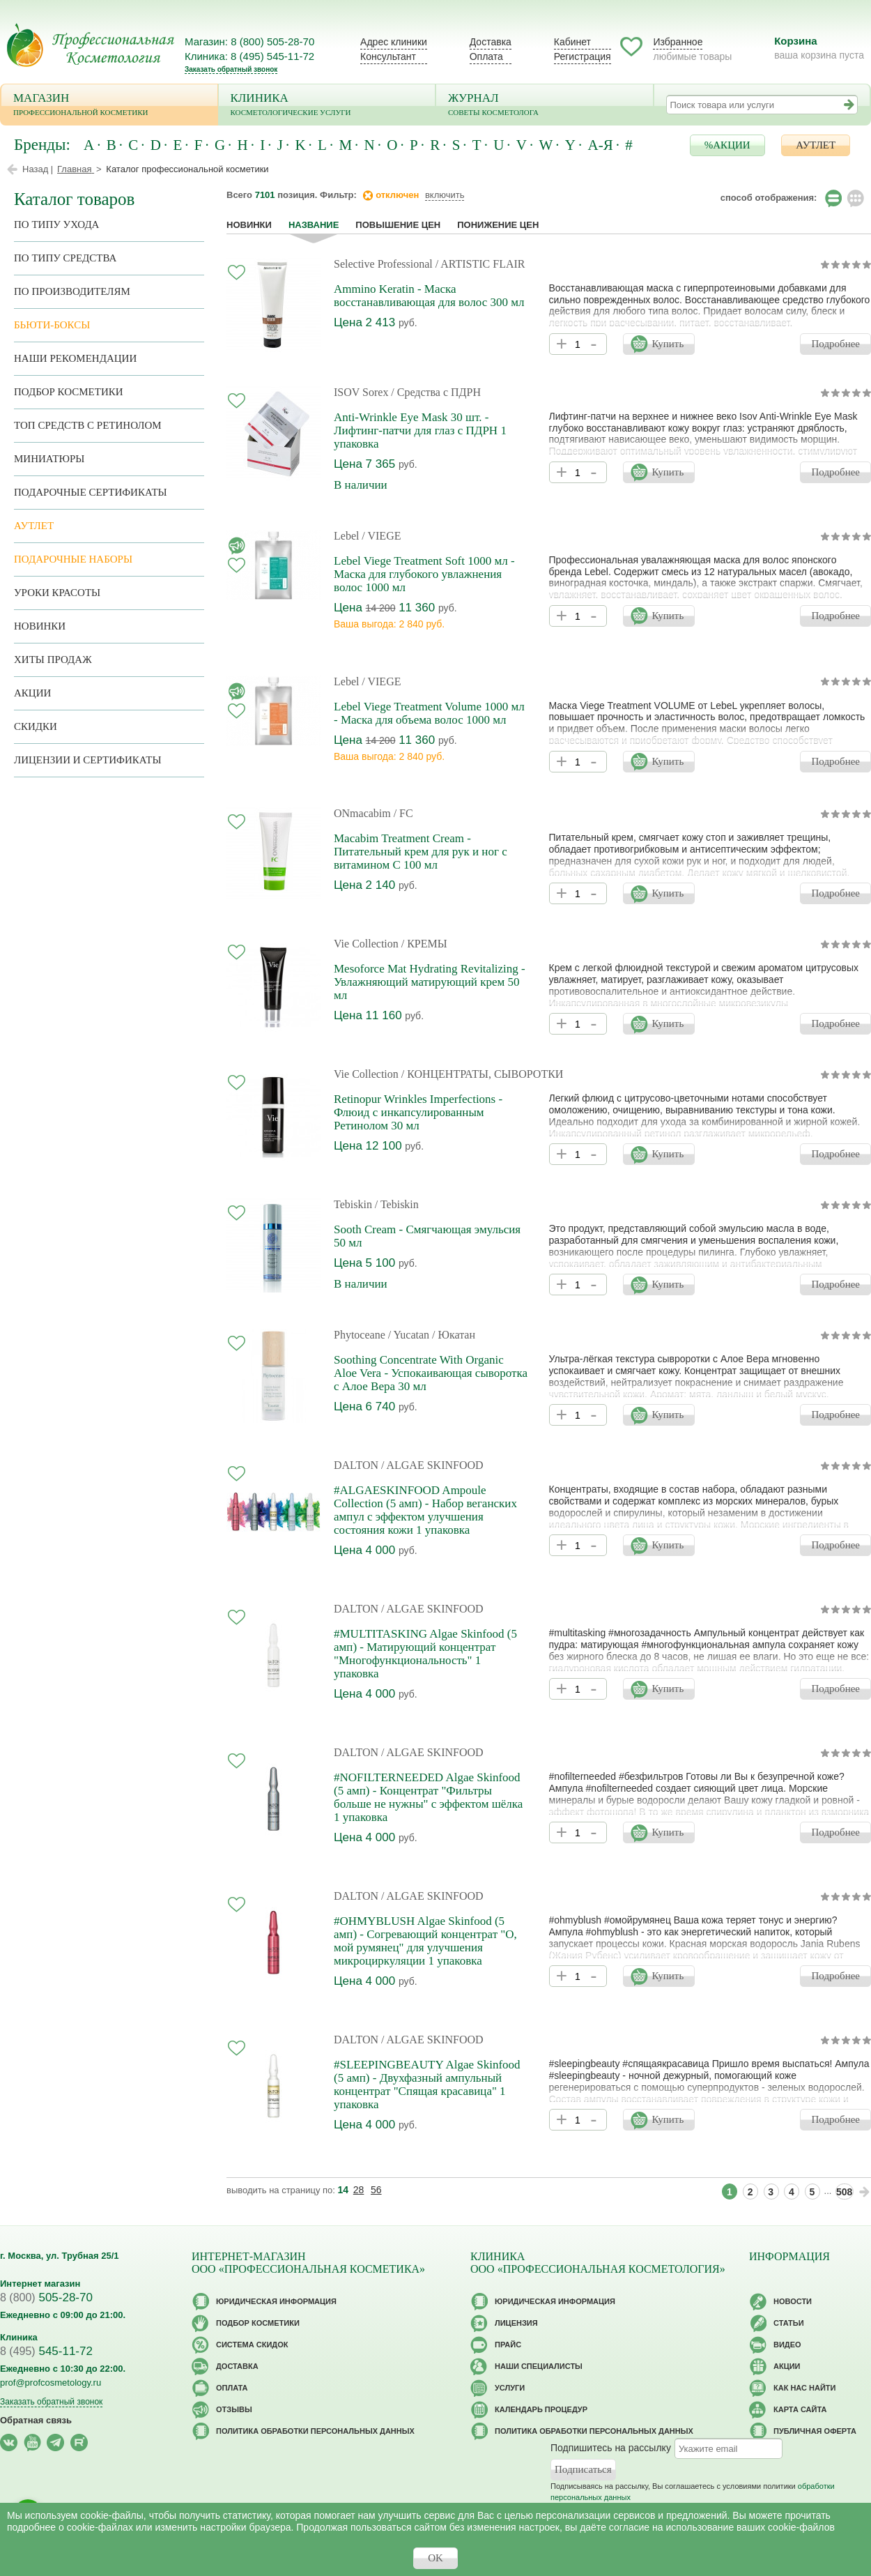 Image resolution: width=871 pixels, height=2576 pixels. What do you see at coordinates (383, 264) in the screenshot?
I see `Selective Professional` at bounding box center [383, 264].